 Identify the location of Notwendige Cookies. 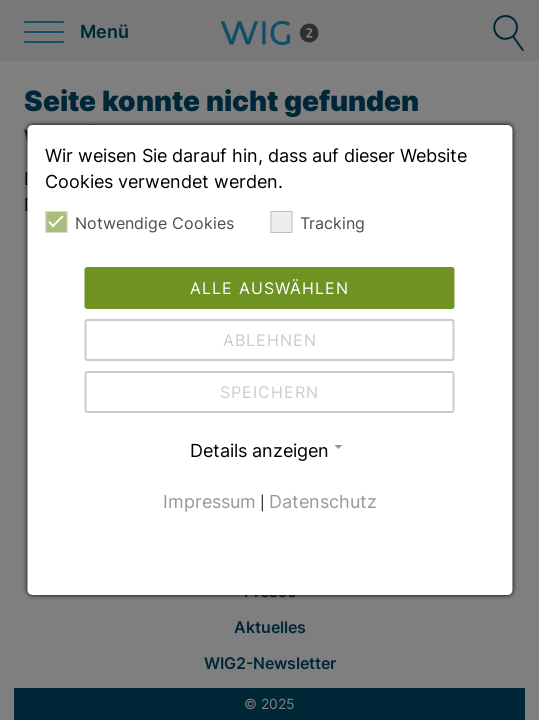
(139, 222).